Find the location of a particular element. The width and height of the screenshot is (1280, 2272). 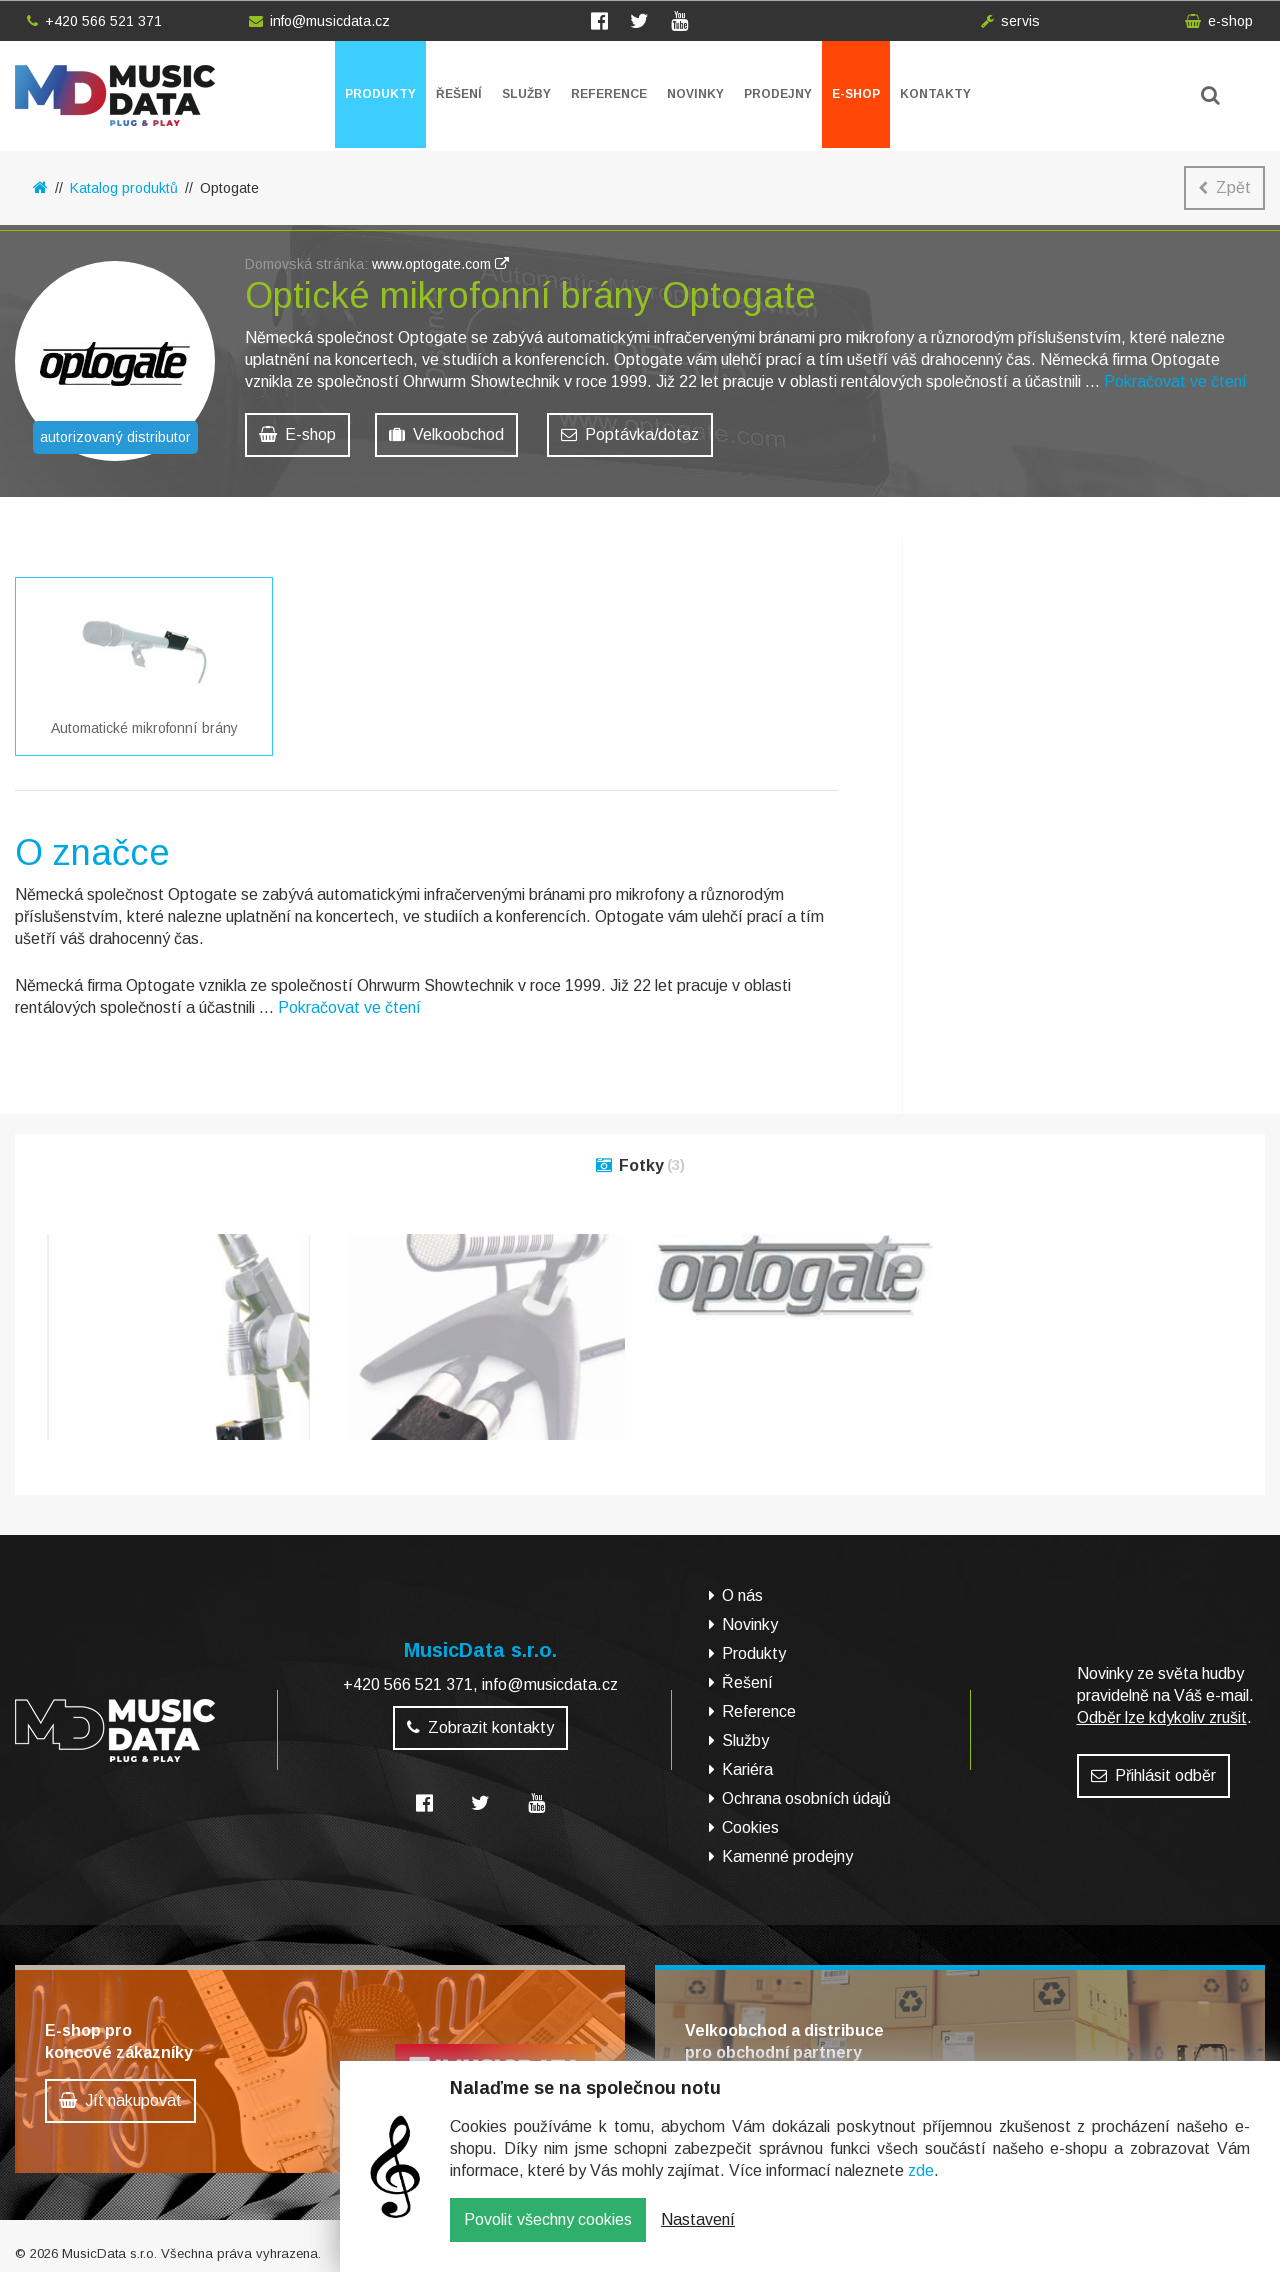

Produkty is located at coordinates (380, 94).